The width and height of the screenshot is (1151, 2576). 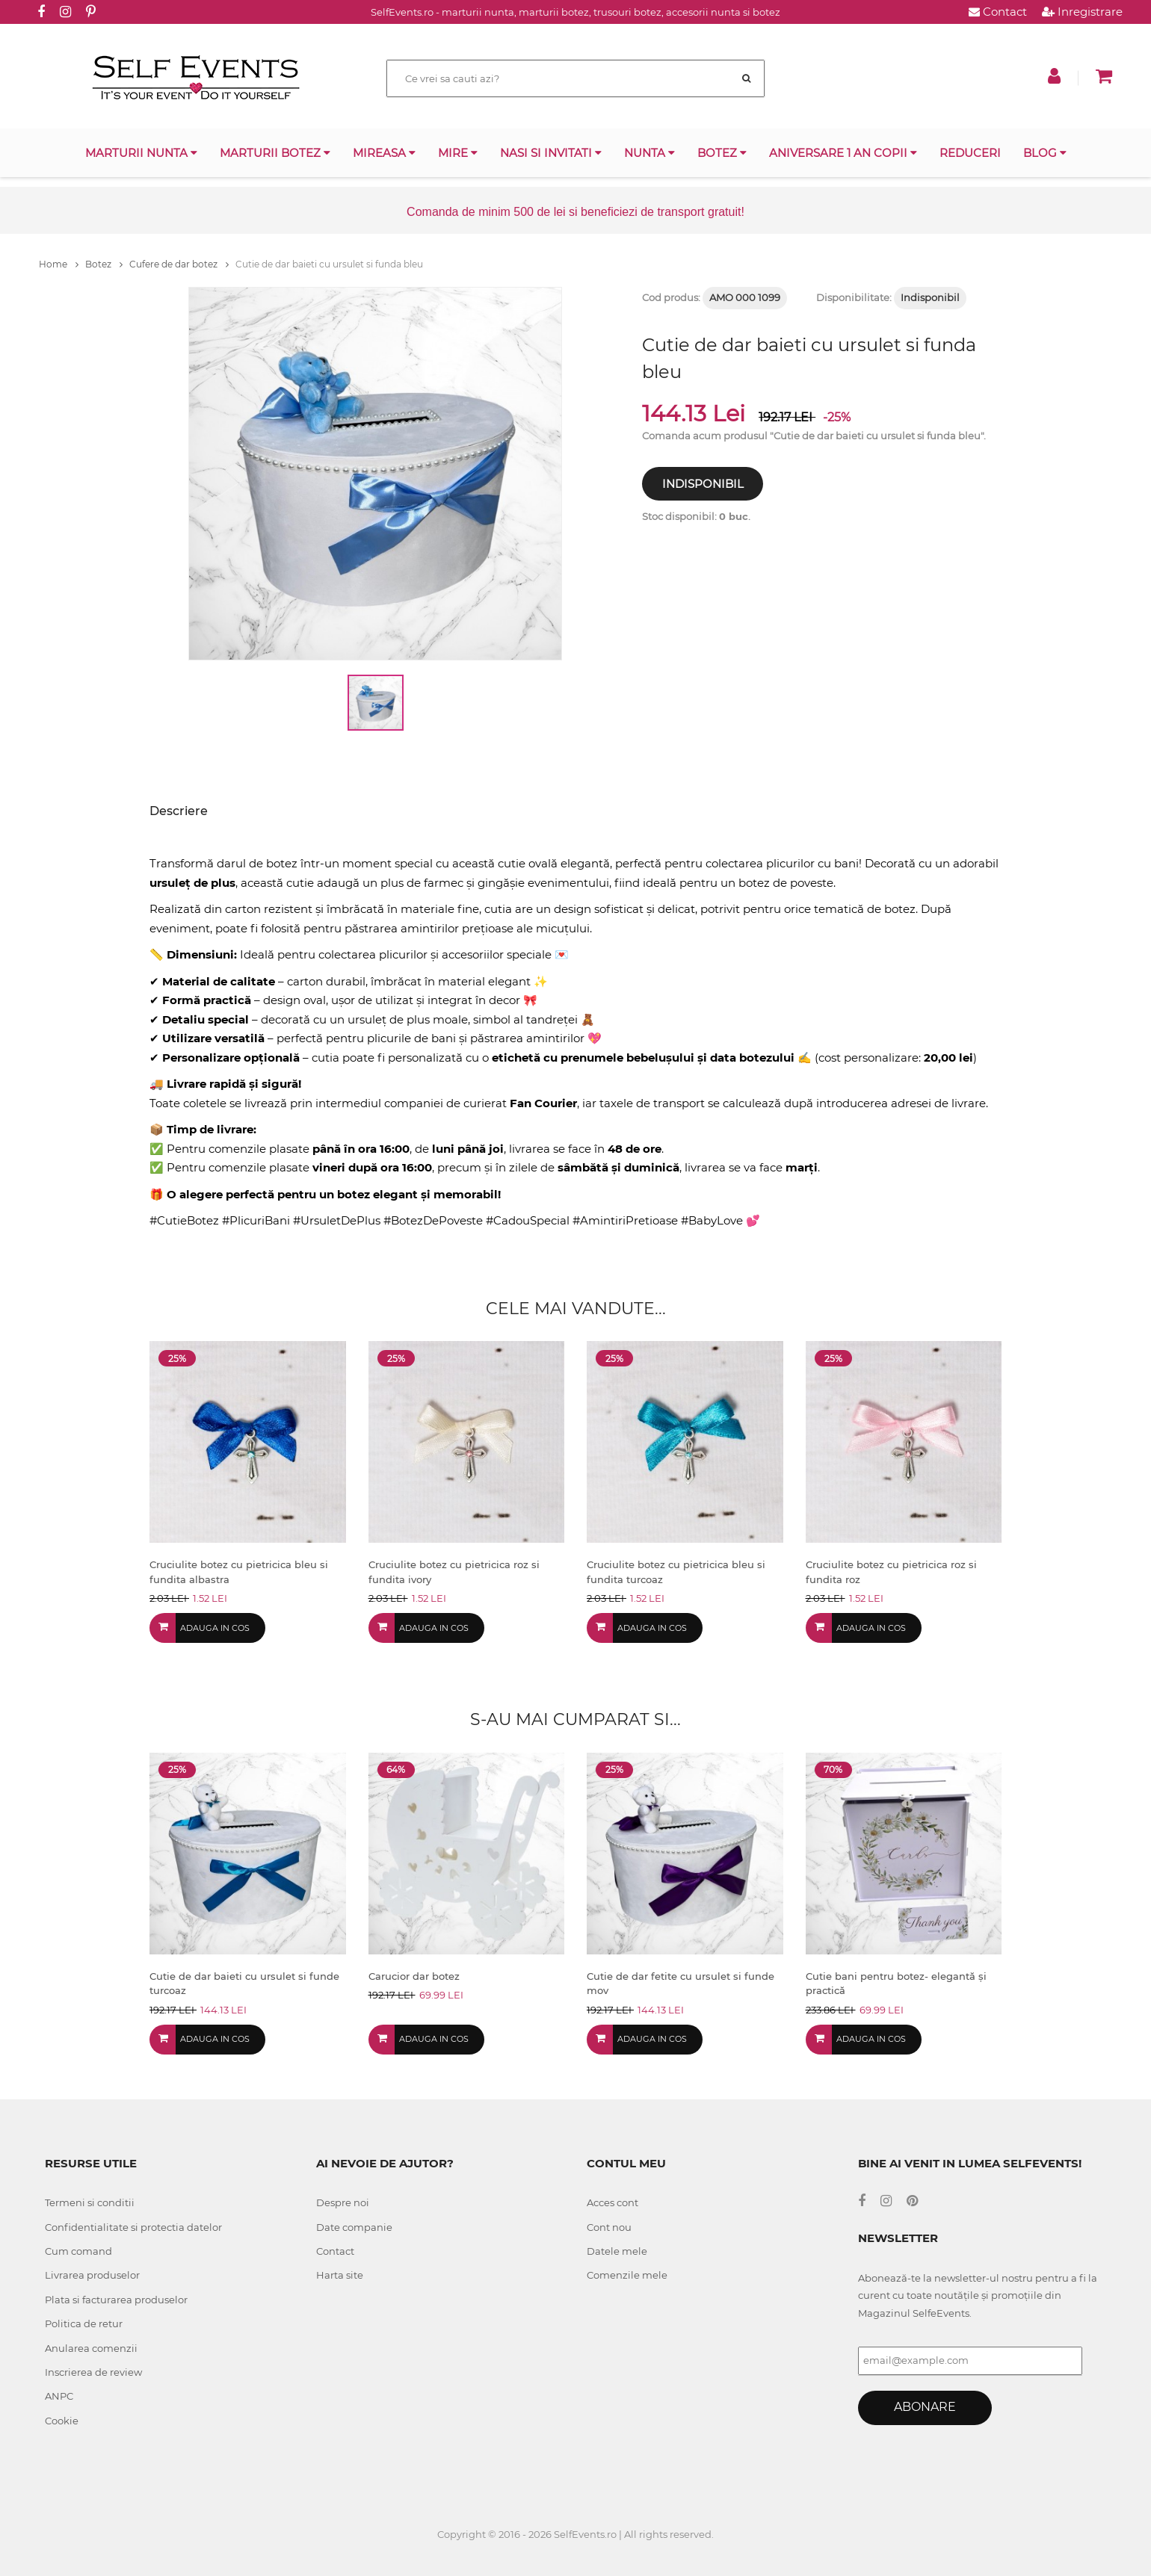 What do you see at coordinates (612, 2202) in the screenshot?
I see `Acces cont` at bounding box center [612, 2202].